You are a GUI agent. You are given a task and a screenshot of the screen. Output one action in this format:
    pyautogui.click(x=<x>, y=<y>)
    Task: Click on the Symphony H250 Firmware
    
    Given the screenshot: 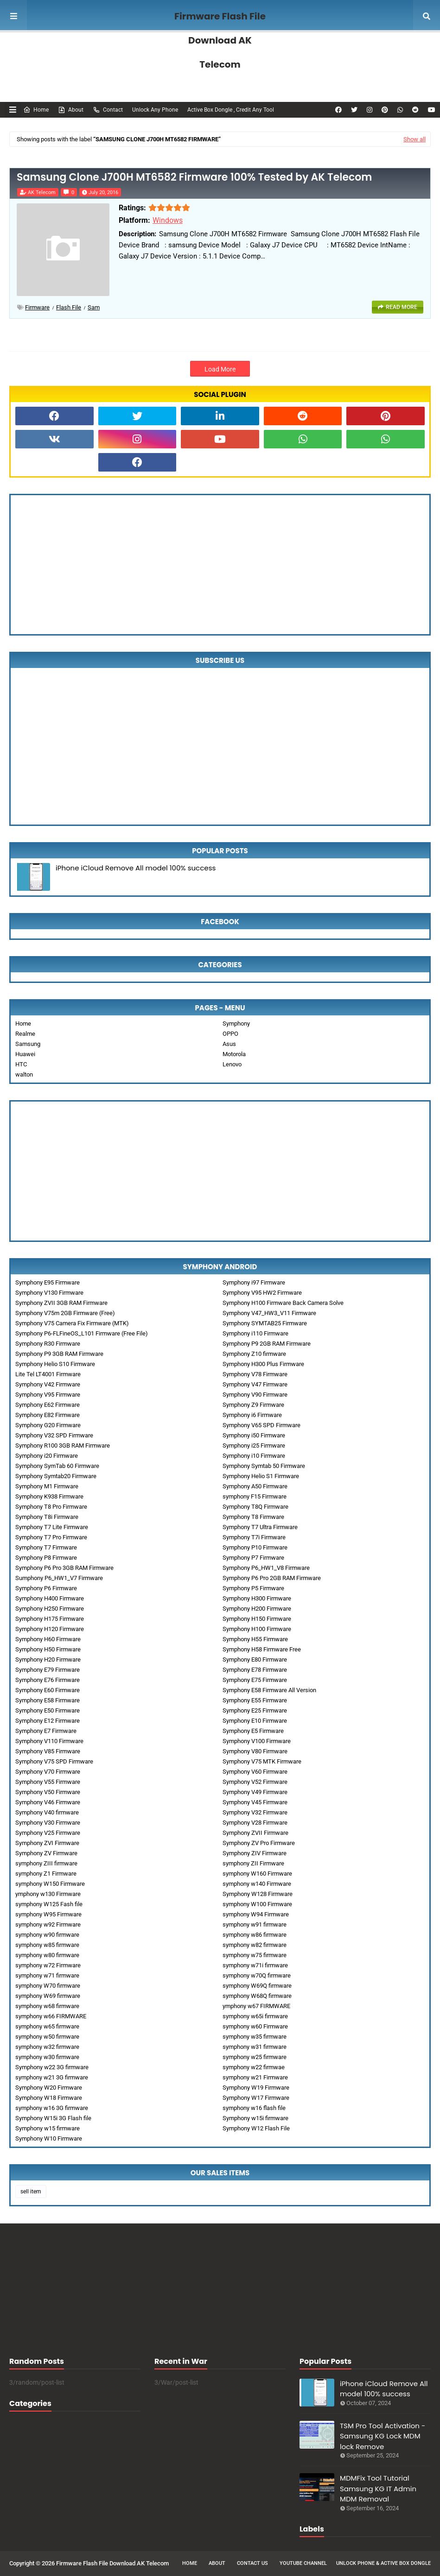 What is the action you would take?
    pyautogui.click(x=49, y=1608)
    